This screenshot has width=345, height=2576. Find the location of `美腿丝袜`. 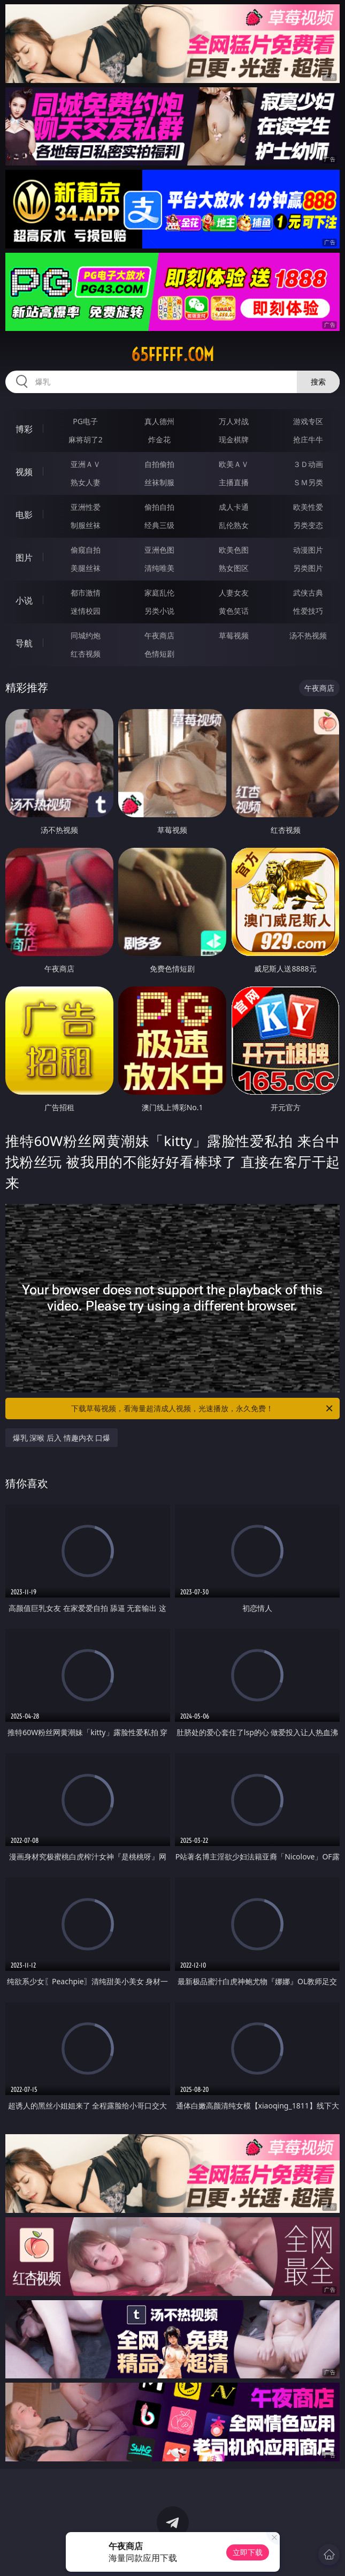

美腿丝袜 is located at coordinates (86, 568).